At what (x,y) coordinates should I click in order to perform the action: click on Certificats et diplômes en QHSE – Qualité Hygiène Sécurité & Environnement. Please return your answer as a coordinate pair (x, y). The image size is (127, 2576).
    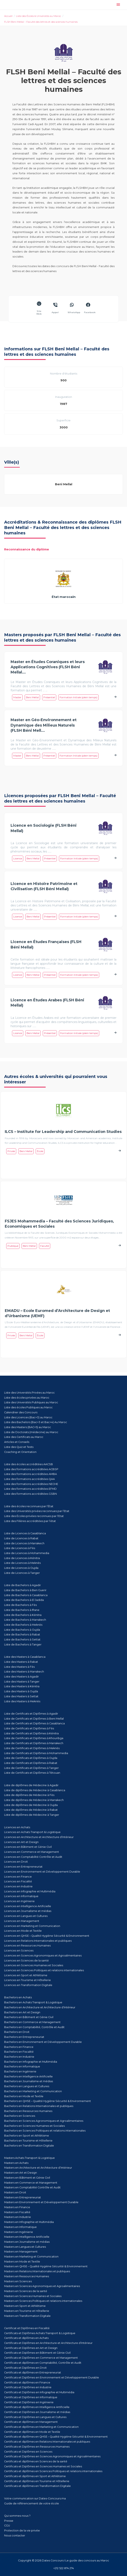
    Looking at the image, I should click on (56, 2436).